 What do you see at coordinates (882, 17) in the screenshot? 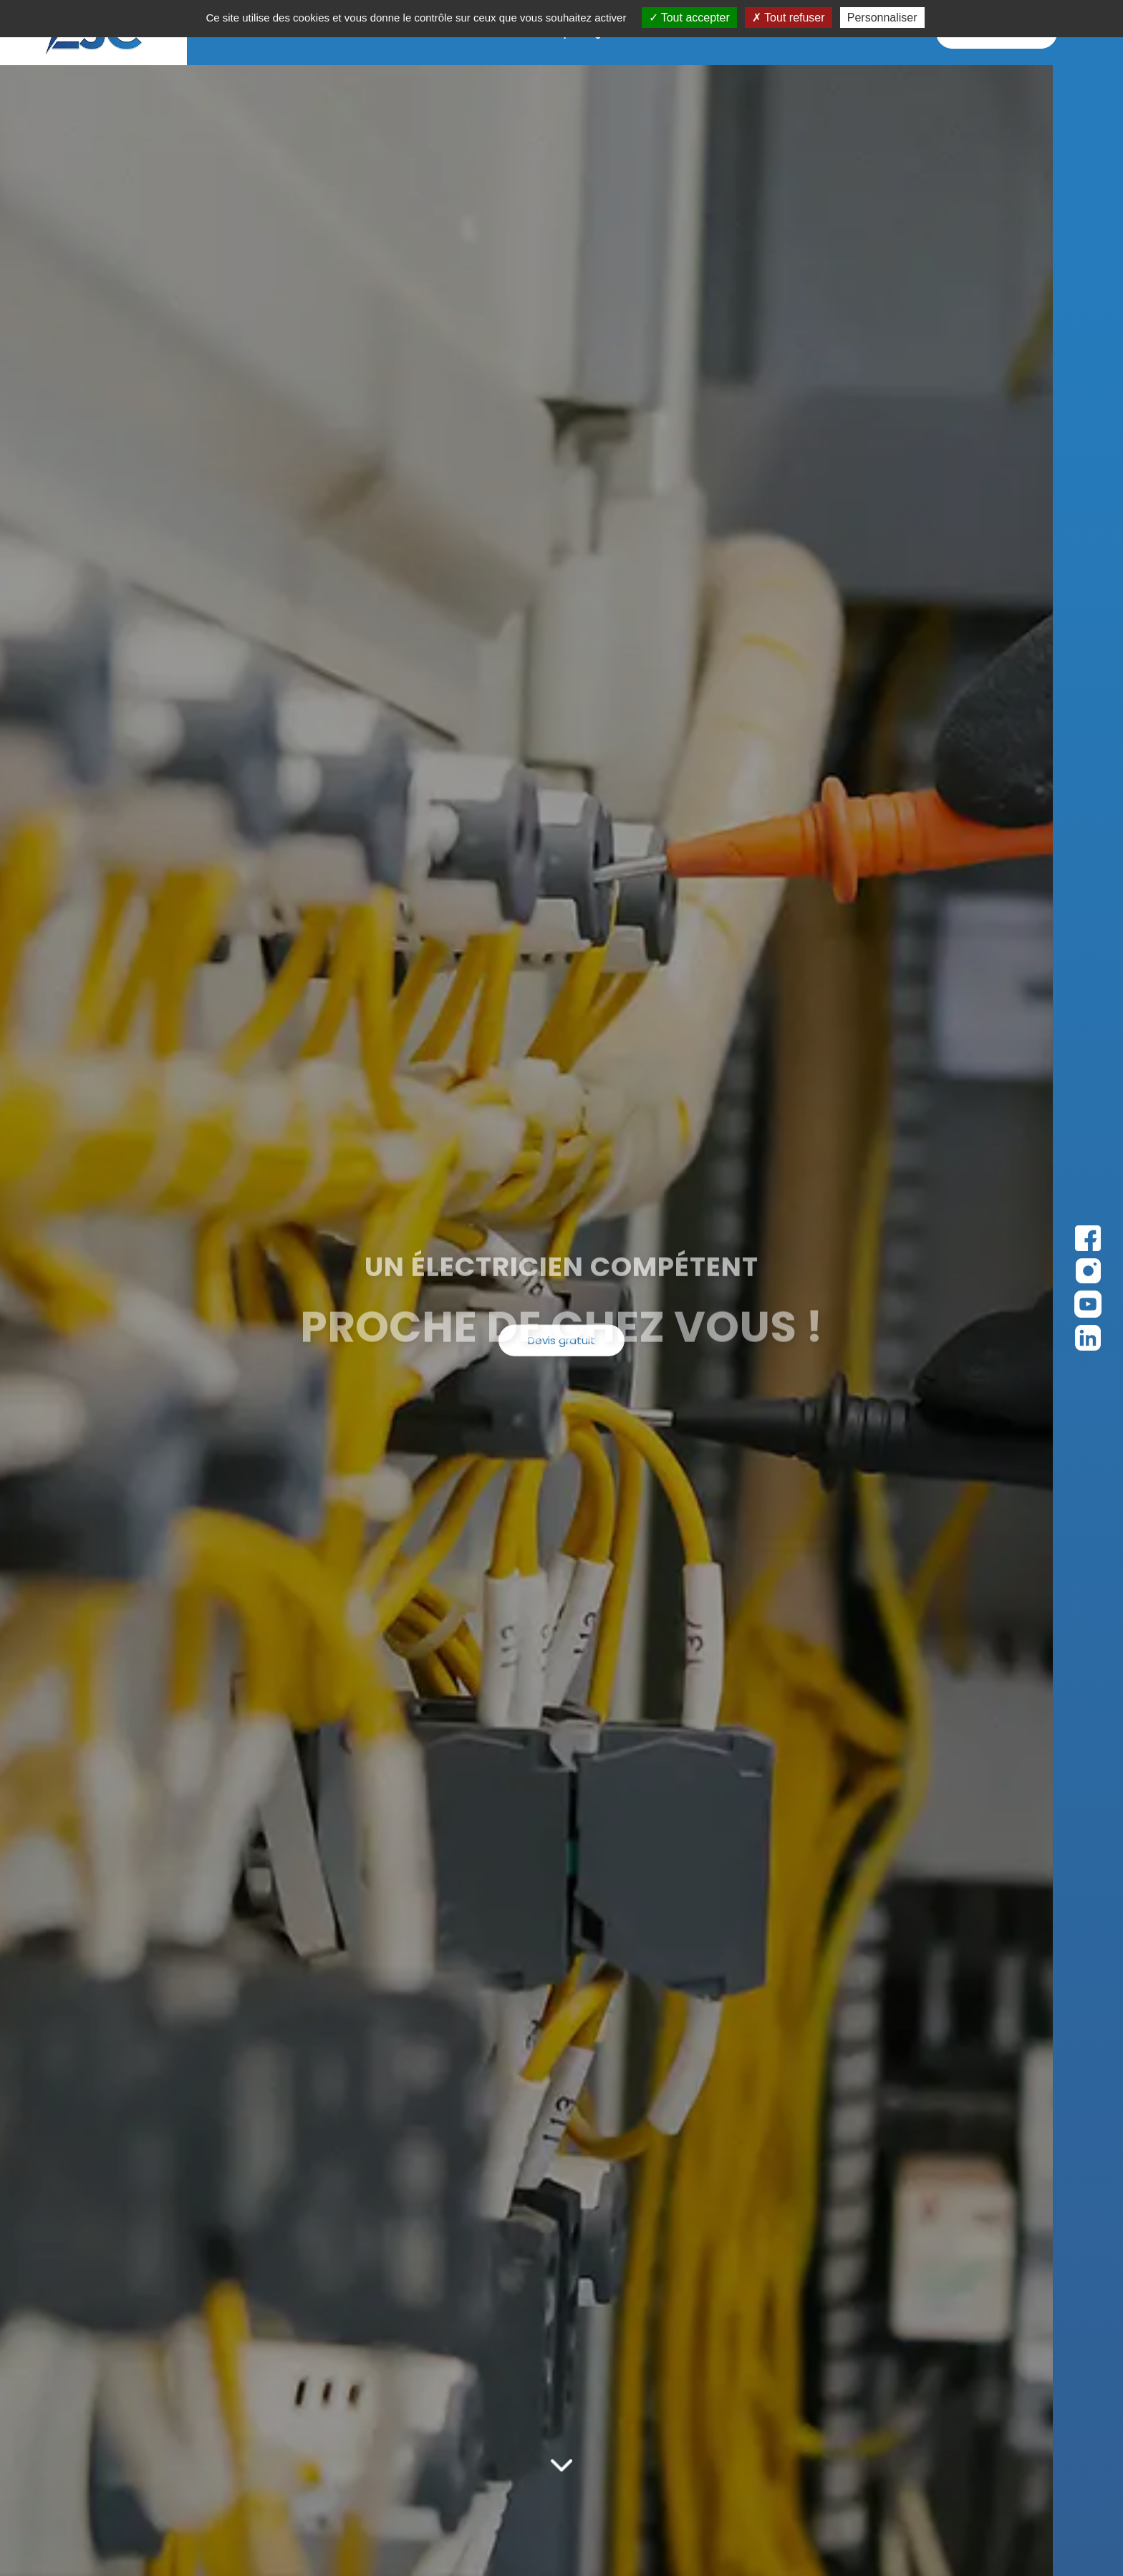
I see `Personnaliser [Personnaliser (fenêtre modale)]` at bounding box center [882, 17].